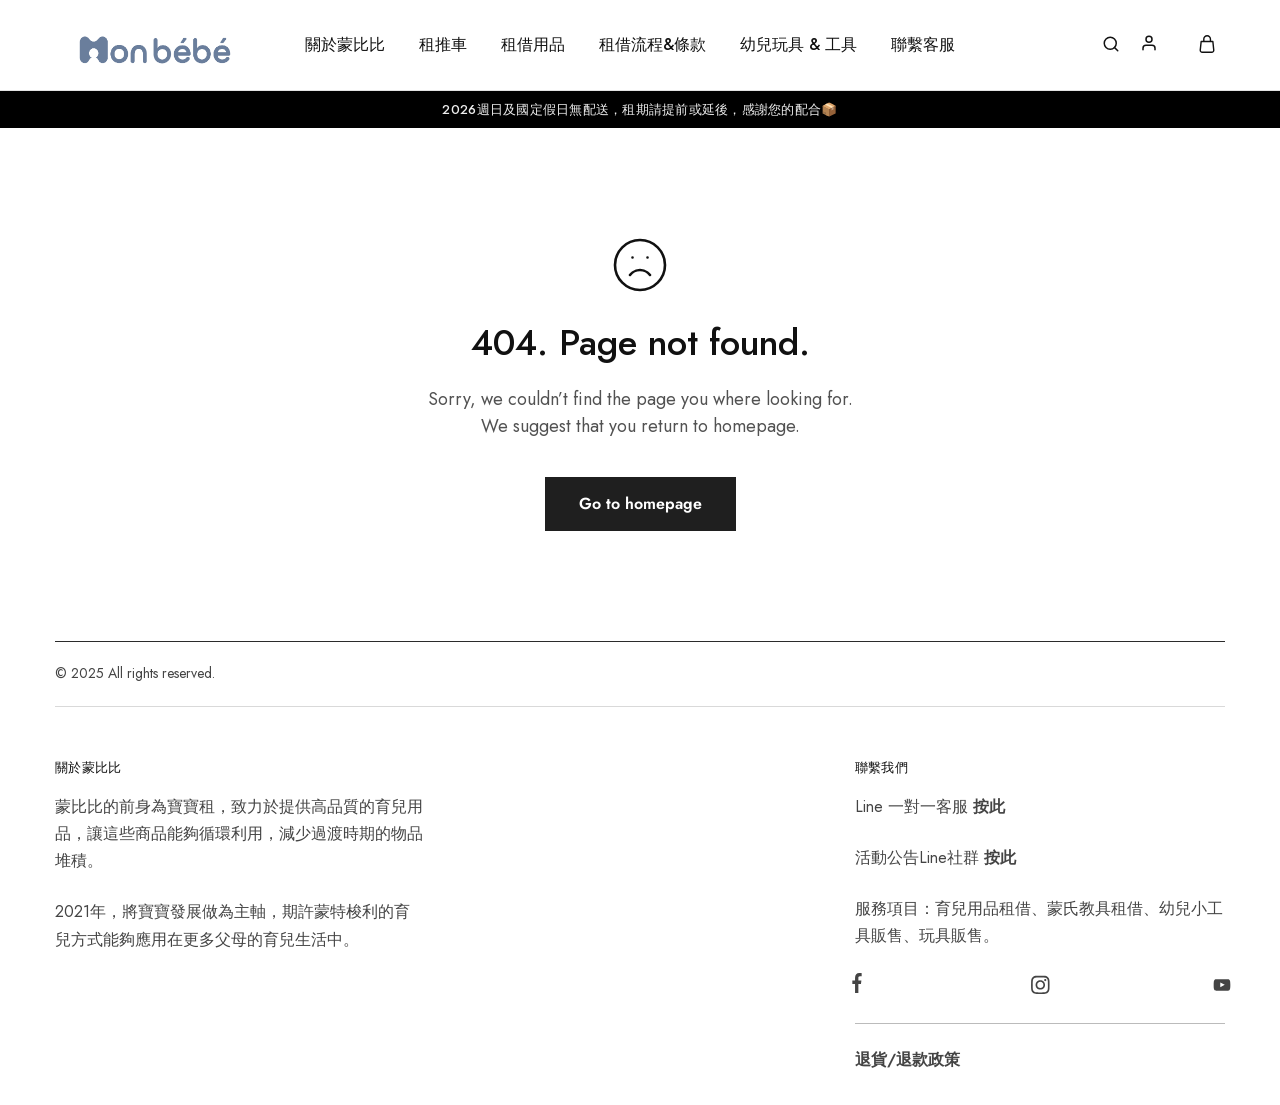 Image resolution: width=1280 pixels, height=1105 pixels. What do you see at coordinates (533, 45) in the screenshot?
I see `租借用品` at bounding box center [533, 45].